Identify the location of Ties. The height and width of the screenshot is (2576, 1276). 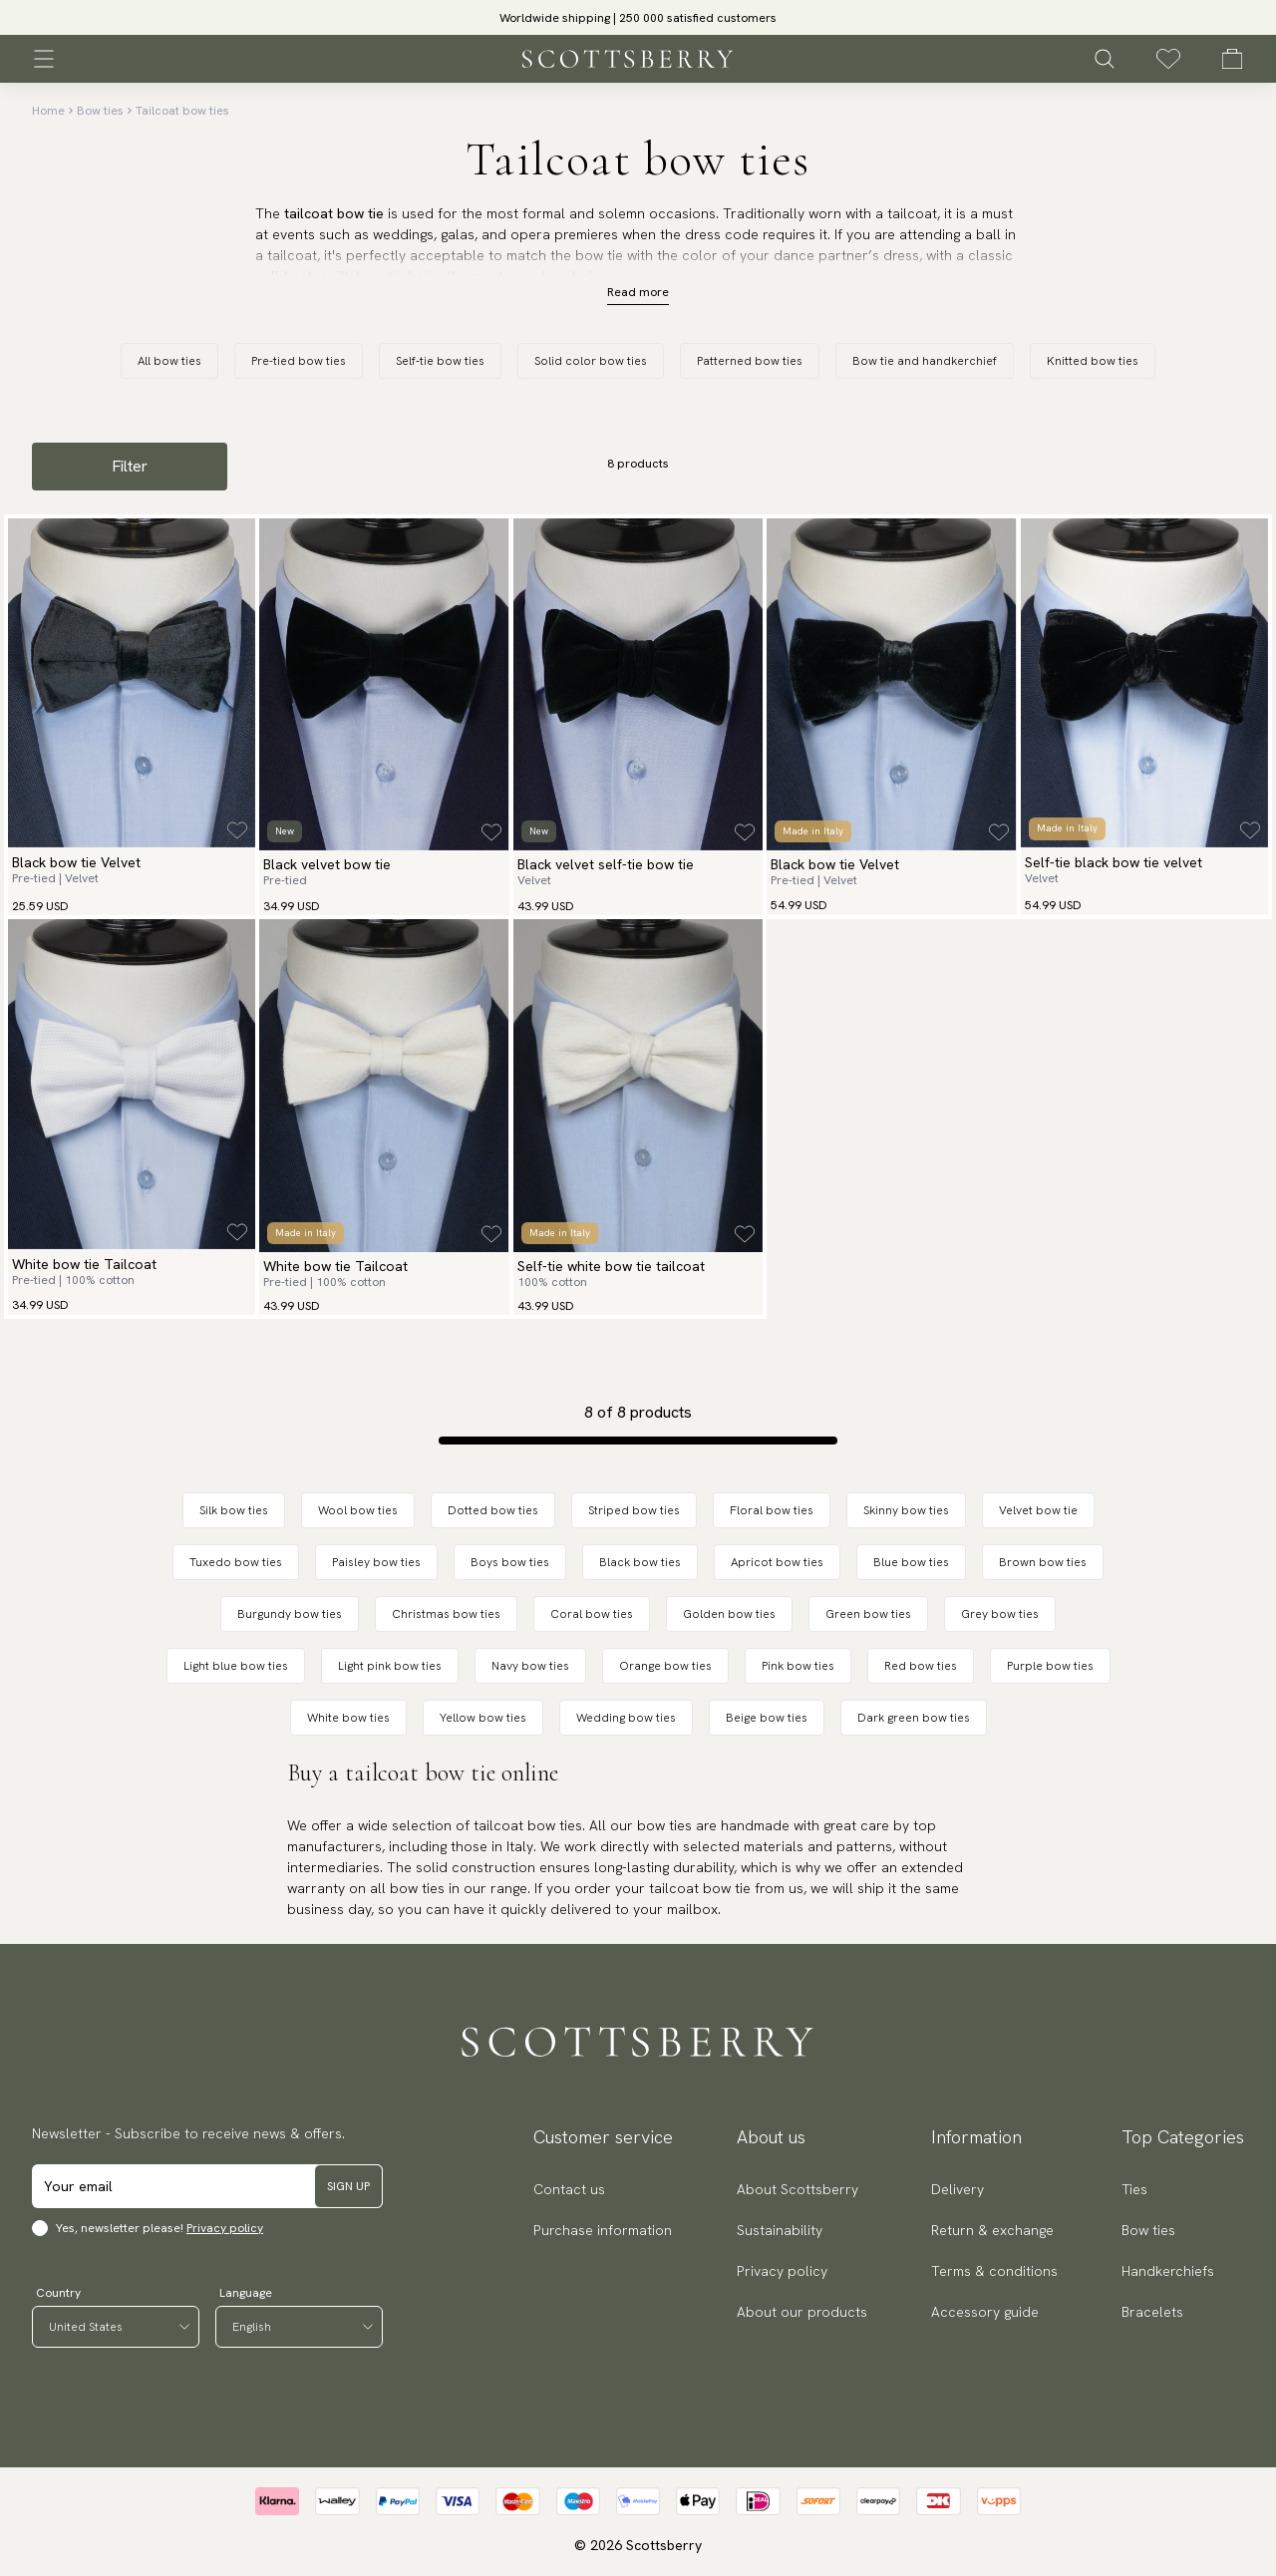
(1134, 2189).